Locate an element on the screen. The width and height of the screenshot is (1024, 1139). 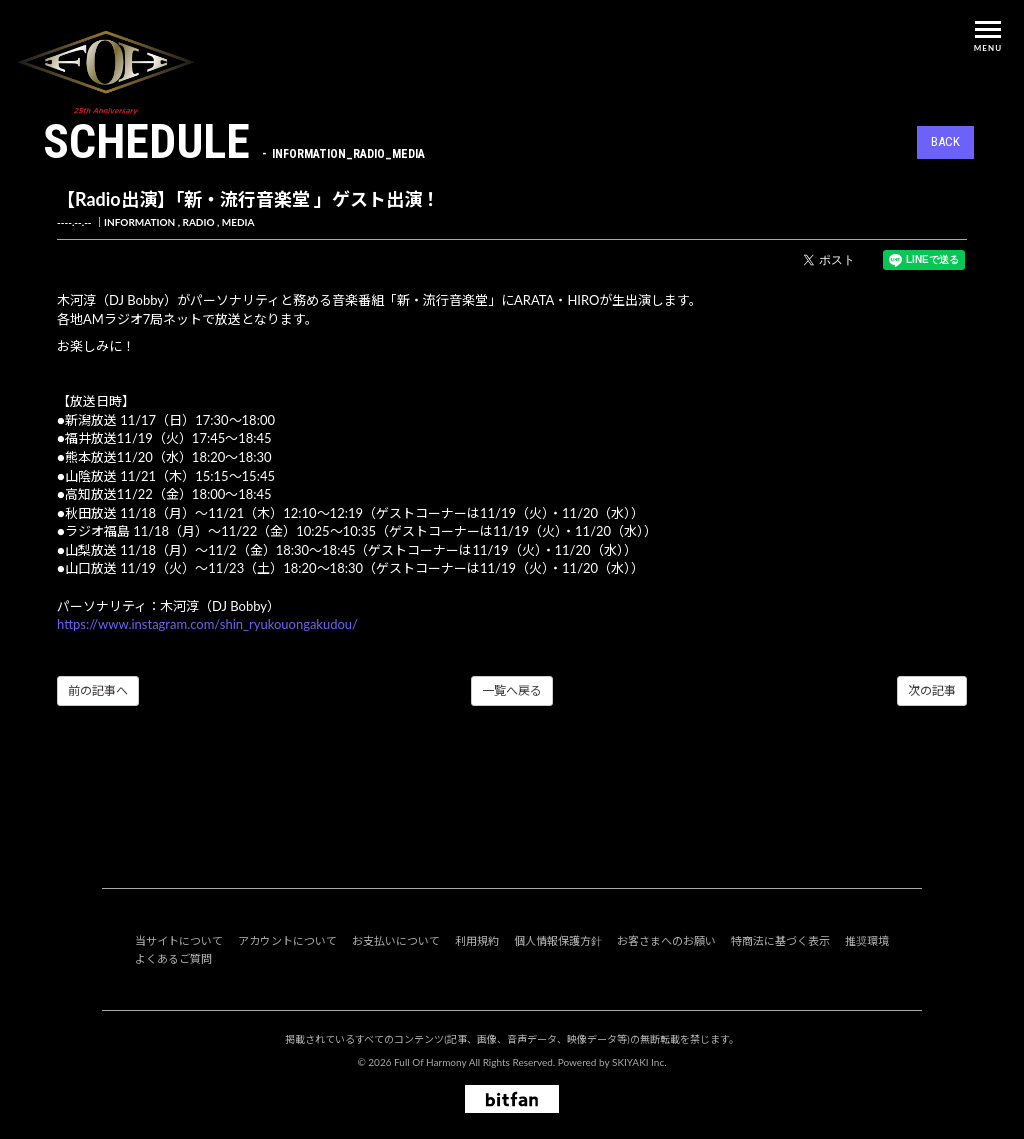
お客さまへのお願い is located at coordinates (666, 940).